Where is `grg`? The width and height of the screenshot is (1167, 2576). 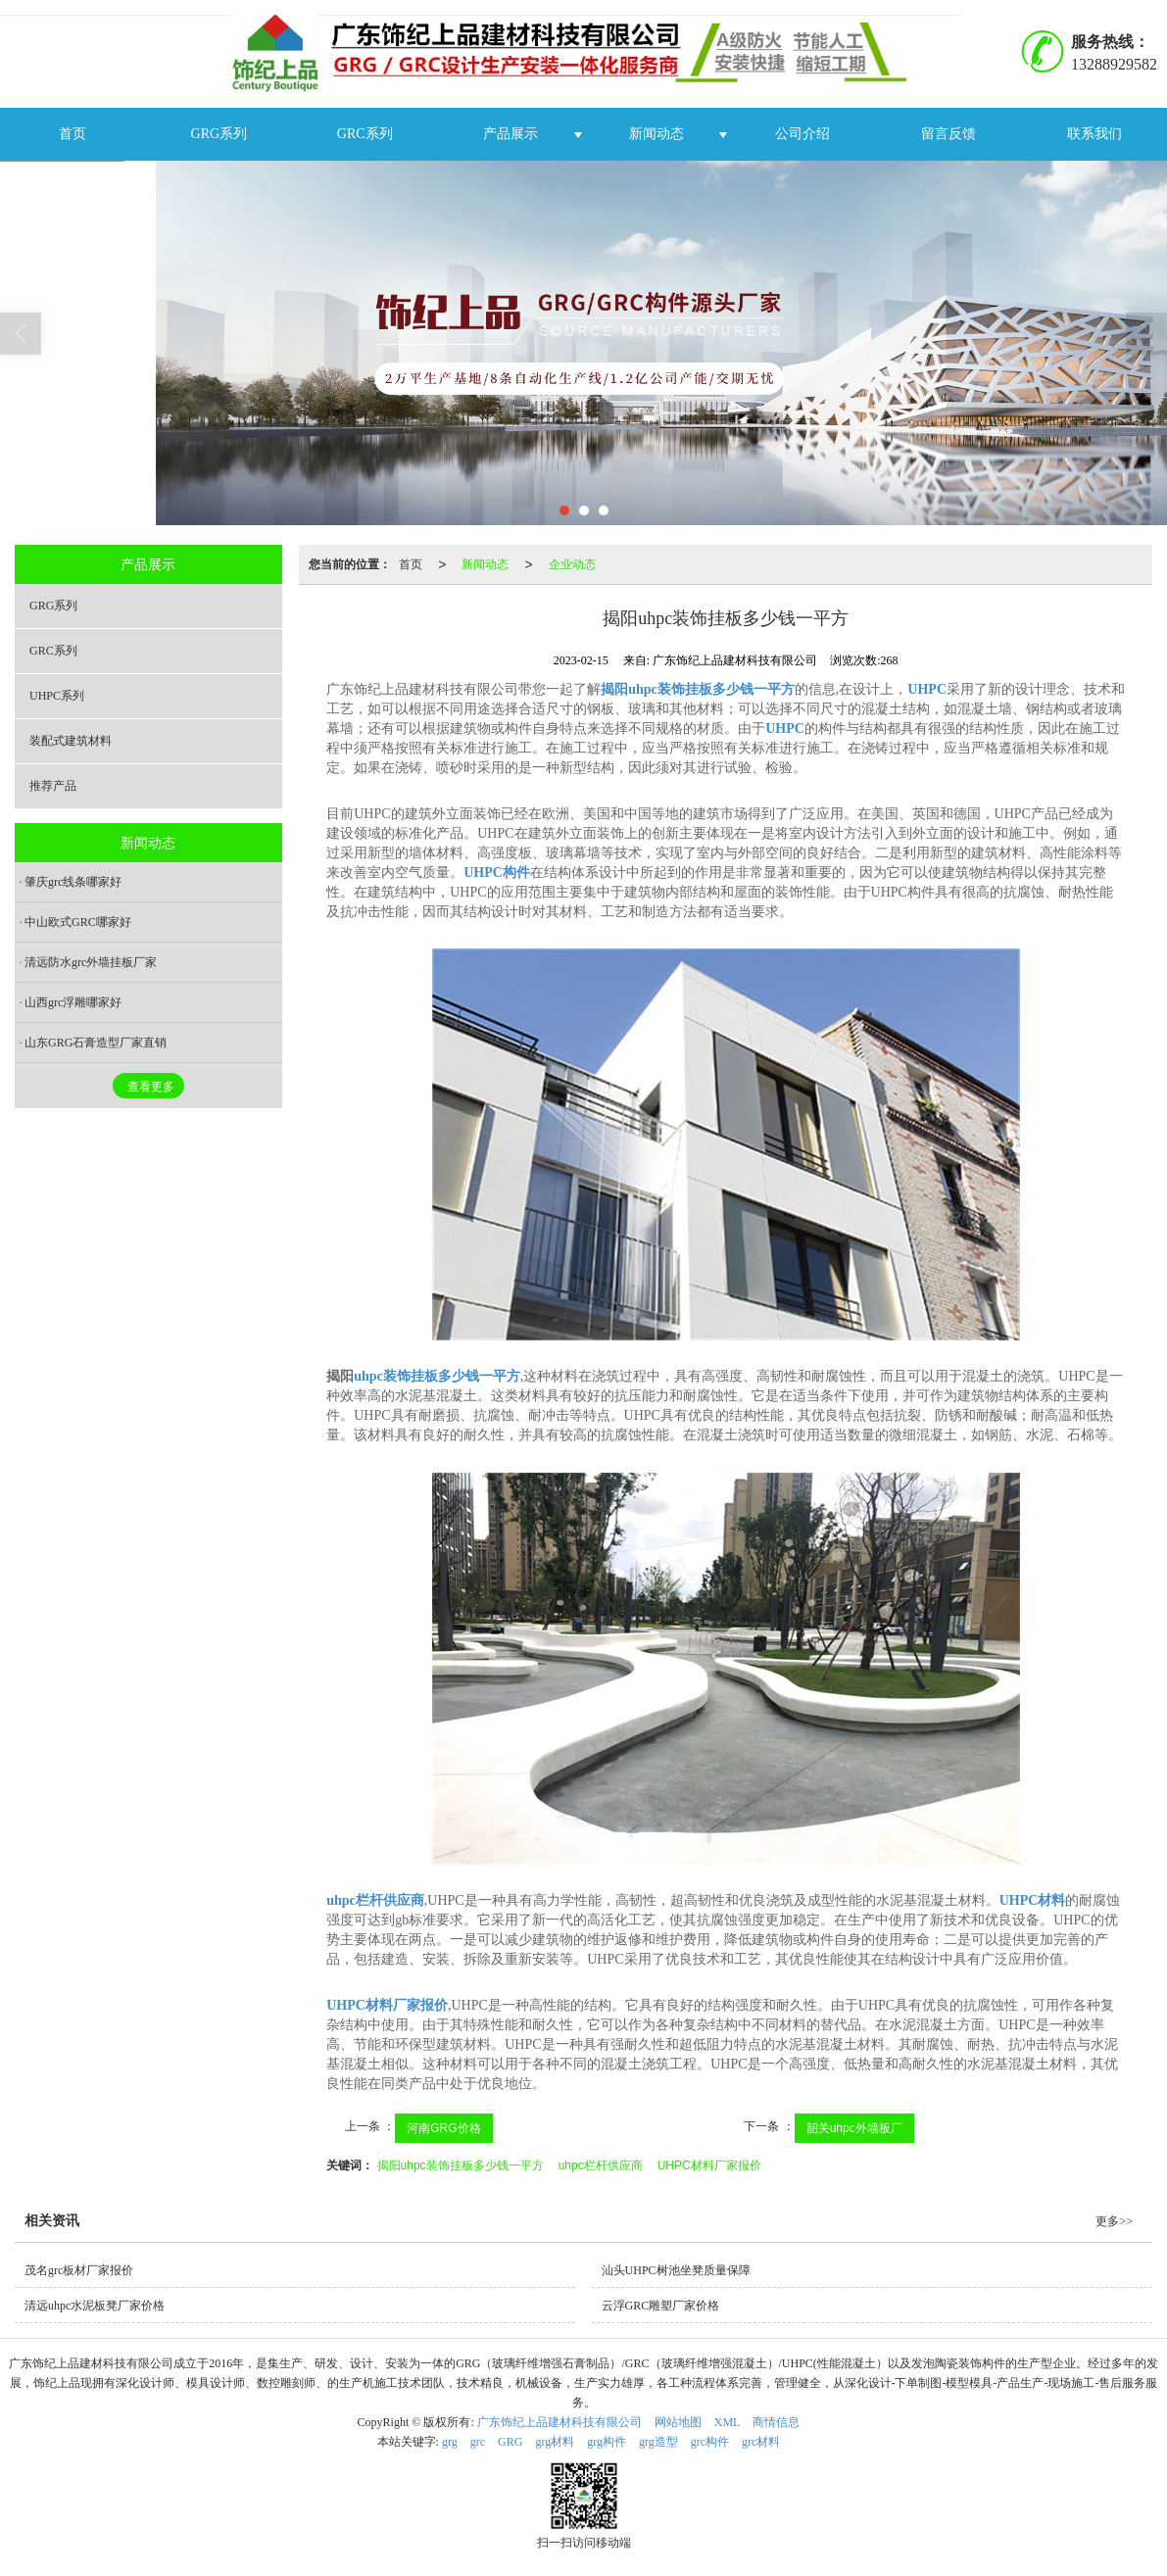 grg is located at coordinates (450, 2442).